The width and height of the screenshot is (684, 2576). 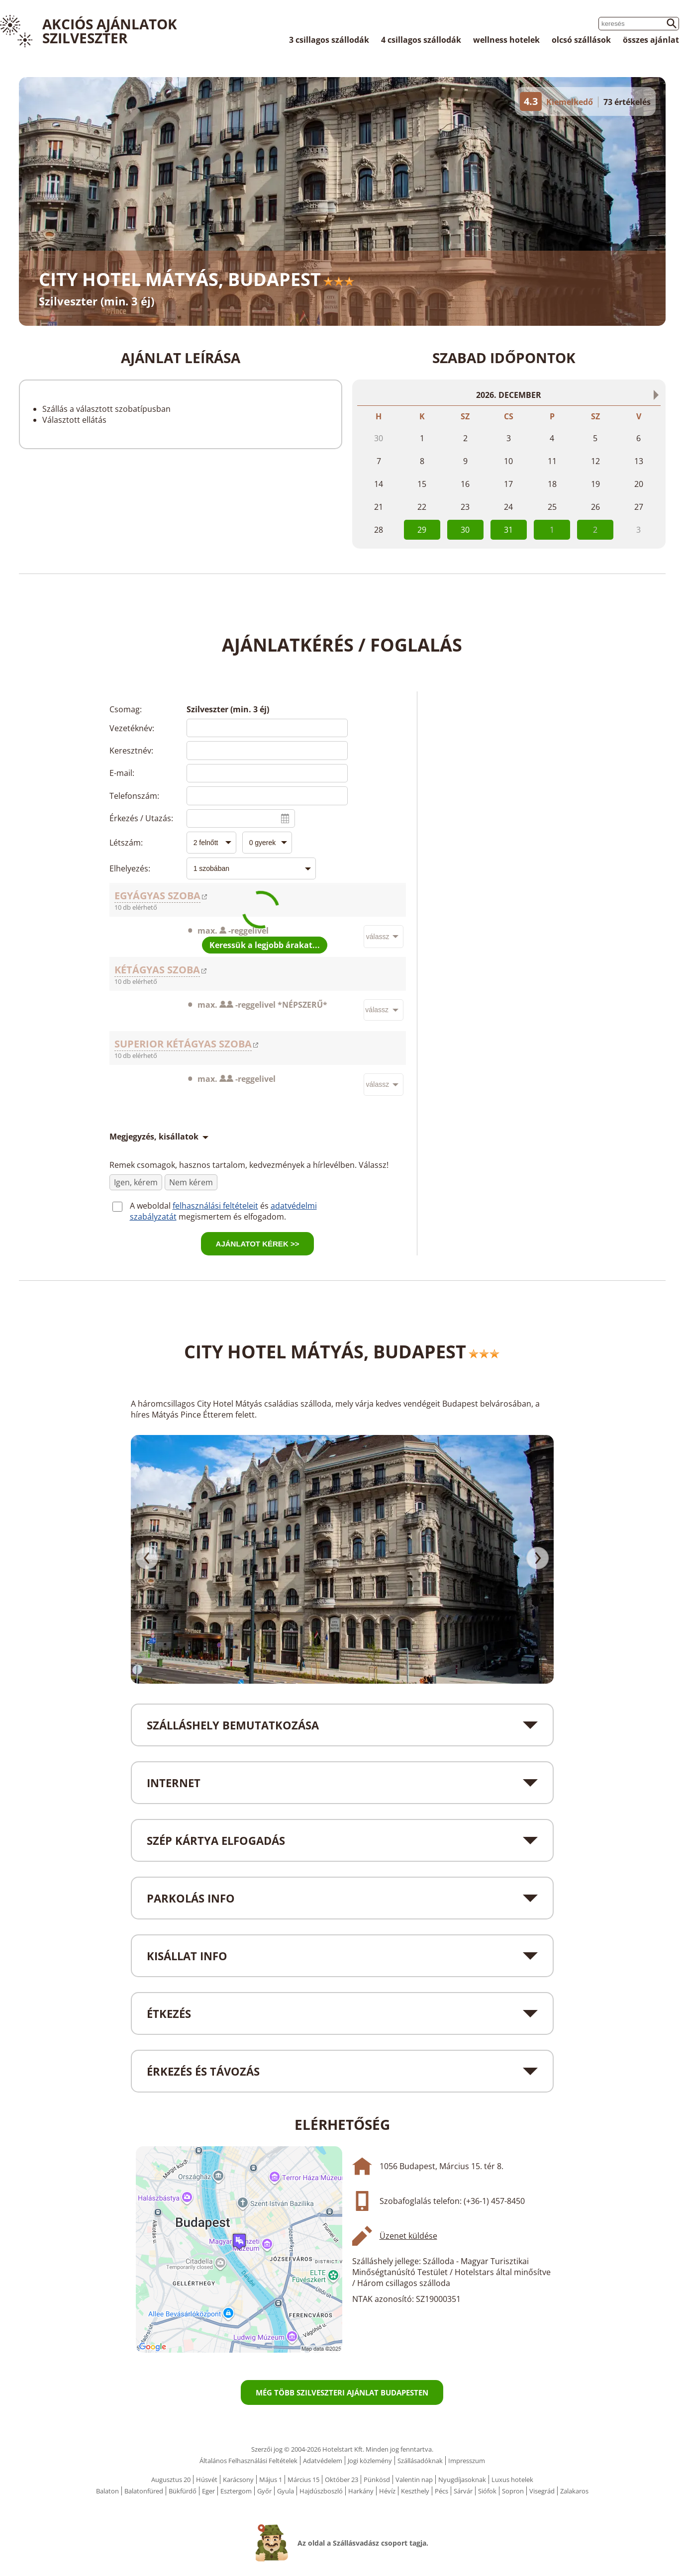 I want to click on Üzenet küldése, so click(x=408, y=2235).